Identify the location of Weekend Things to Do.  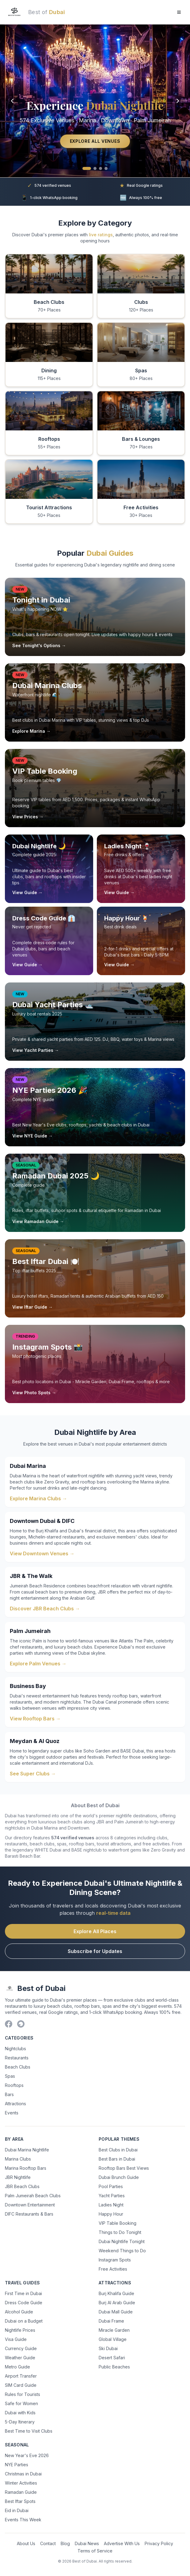
(122, 2250).